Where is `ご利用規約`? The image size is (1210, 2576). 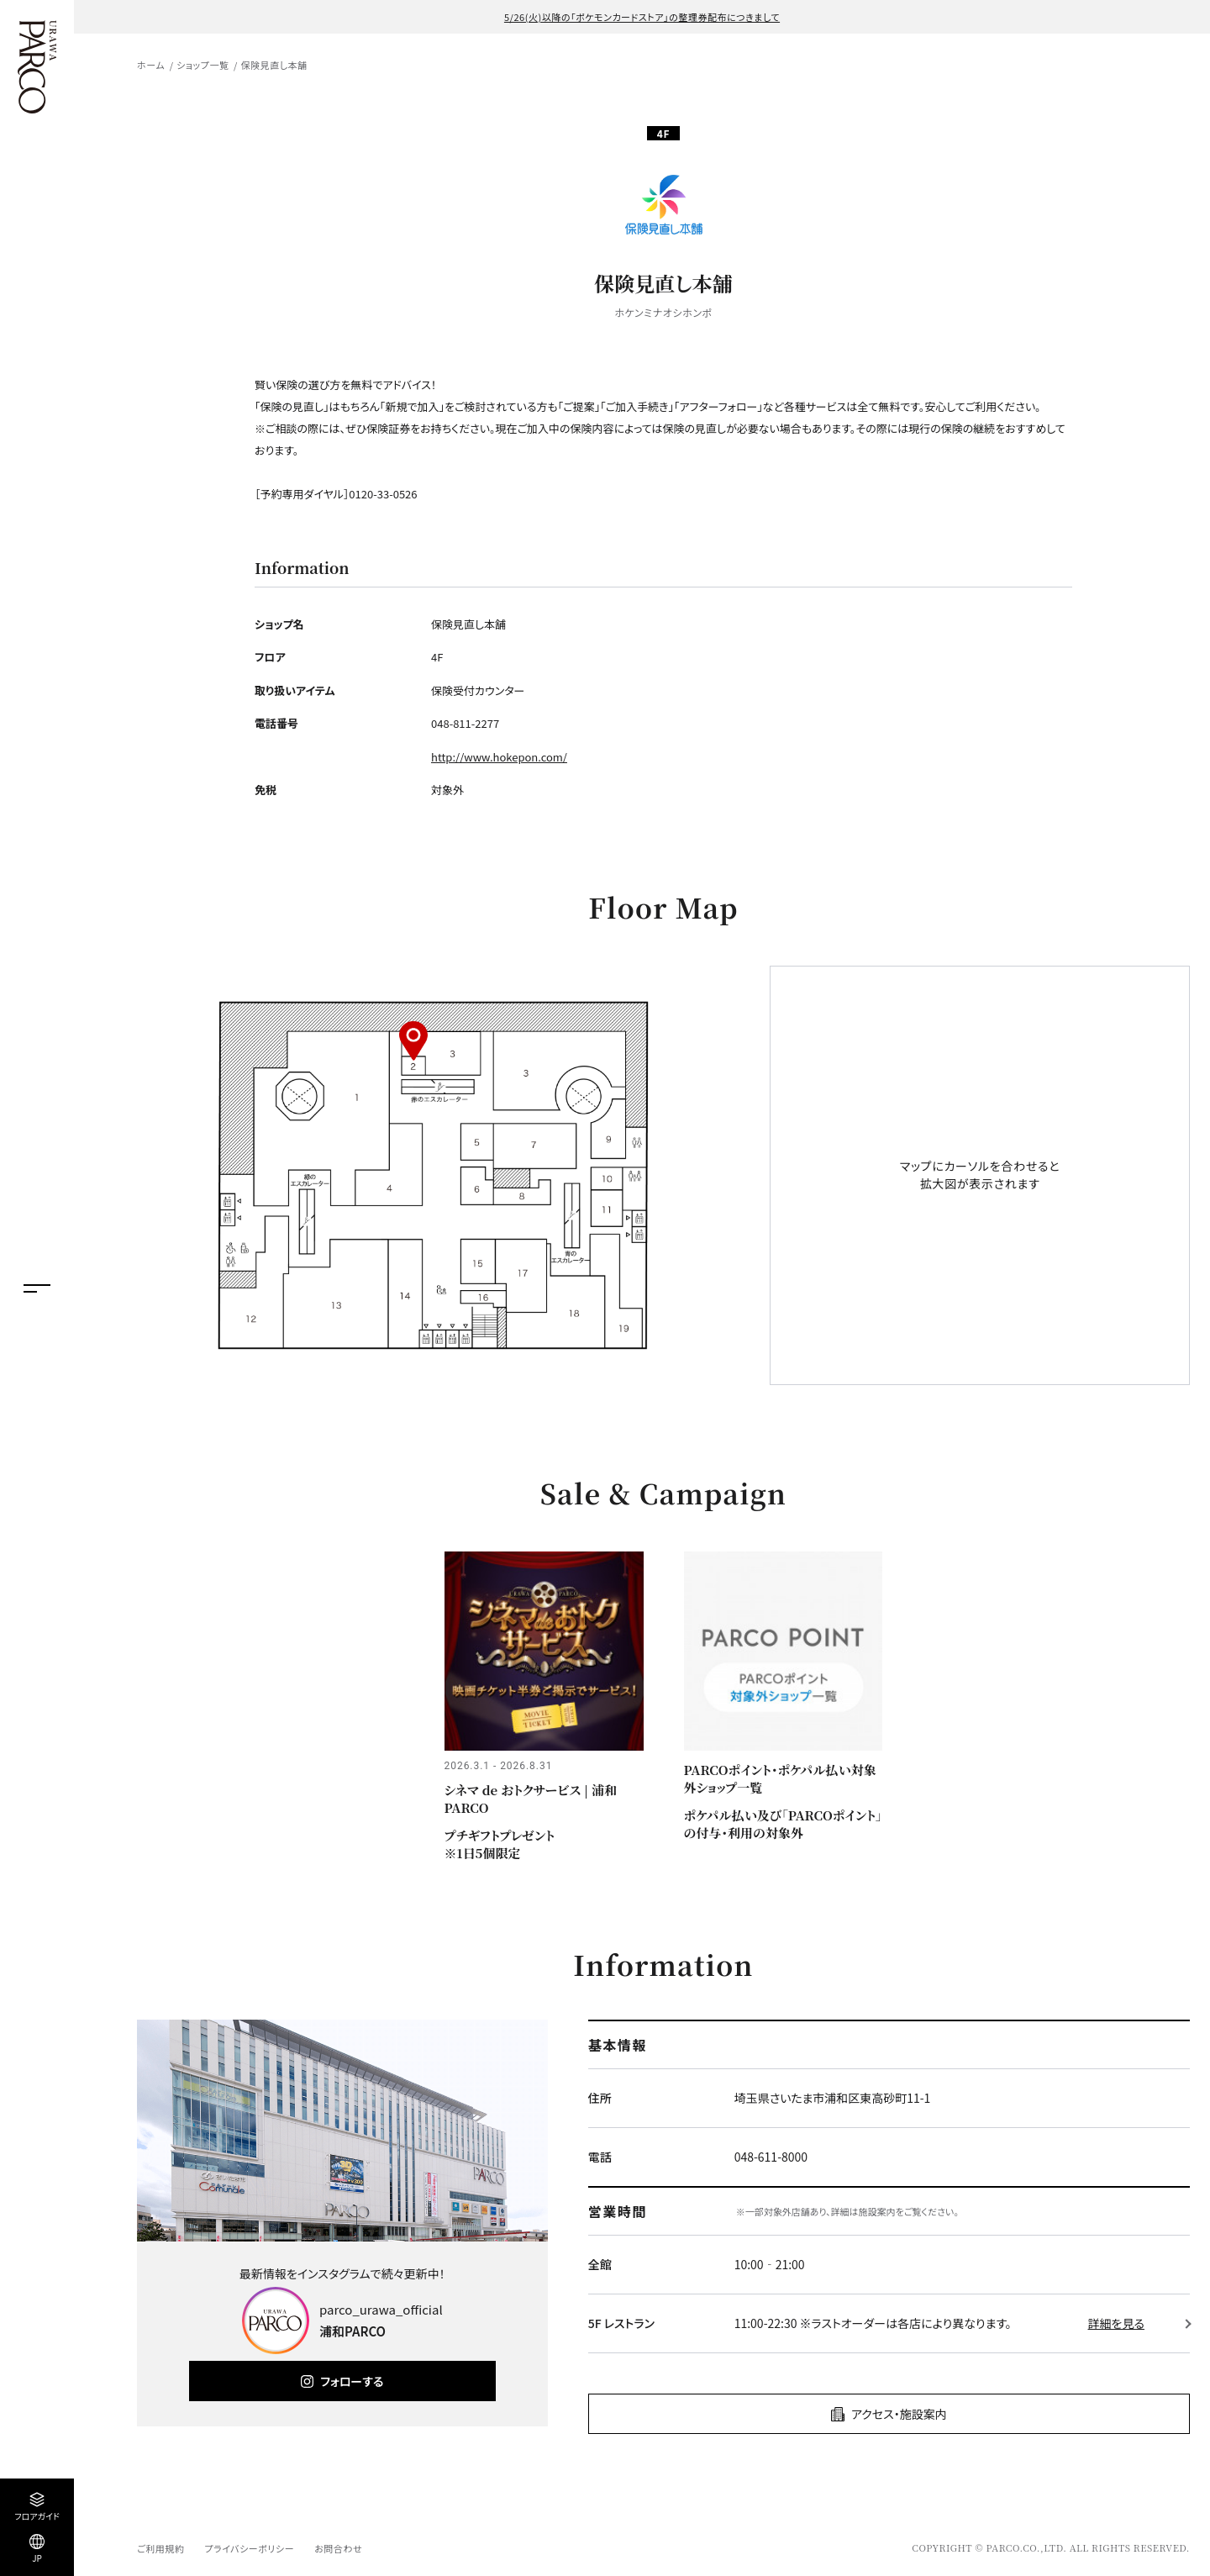
ご利用規約 is located at coordinates (160, 2548).